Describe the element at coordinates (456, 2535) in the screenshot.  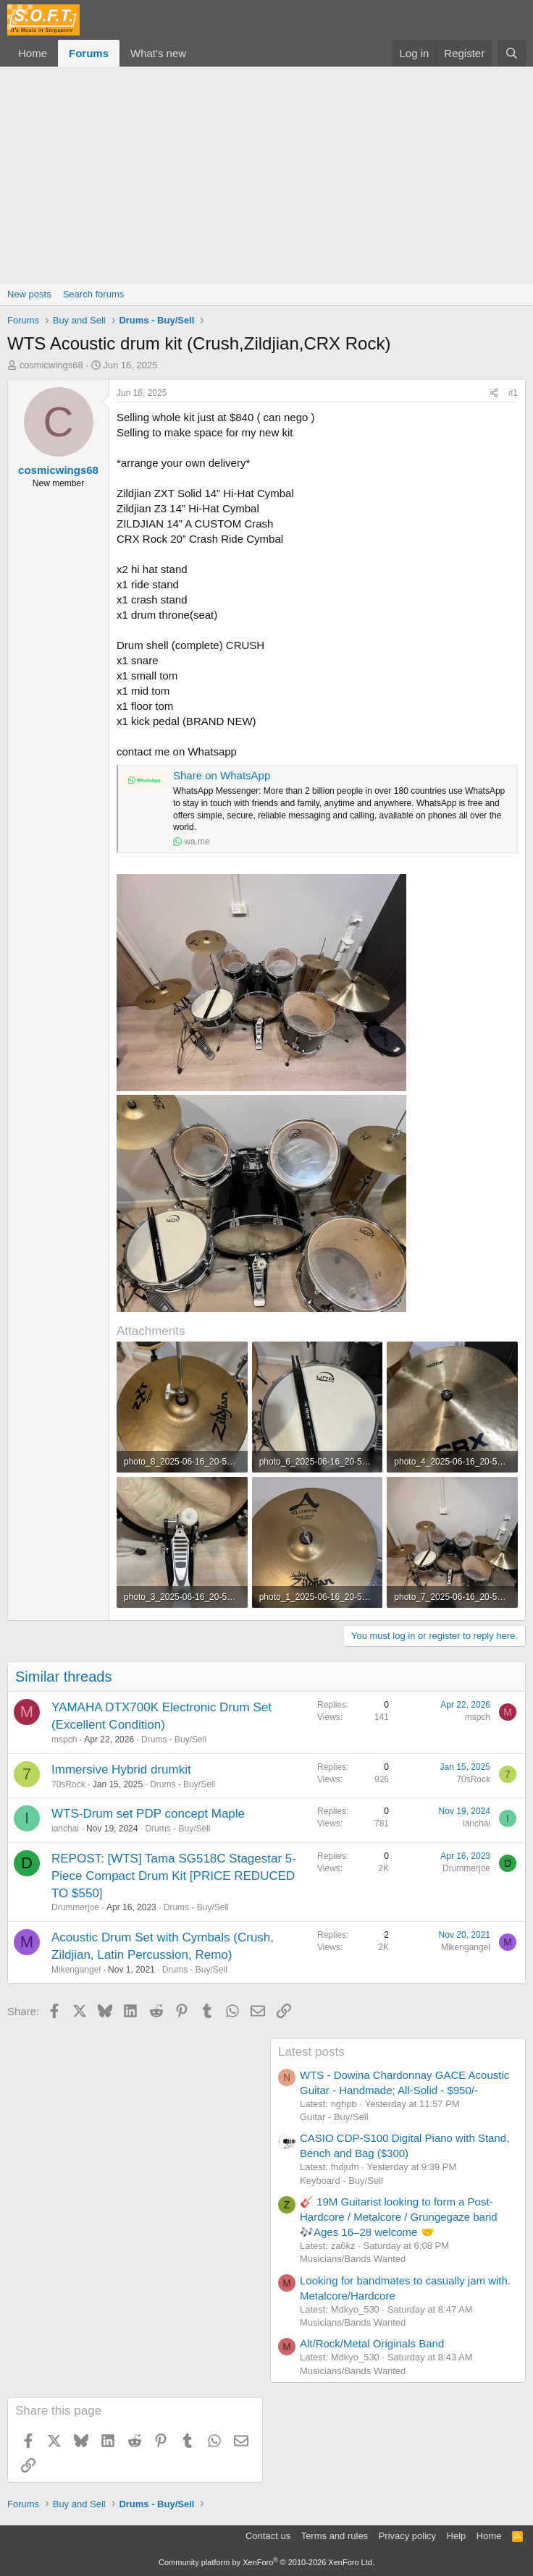
I see `Help` at that location.